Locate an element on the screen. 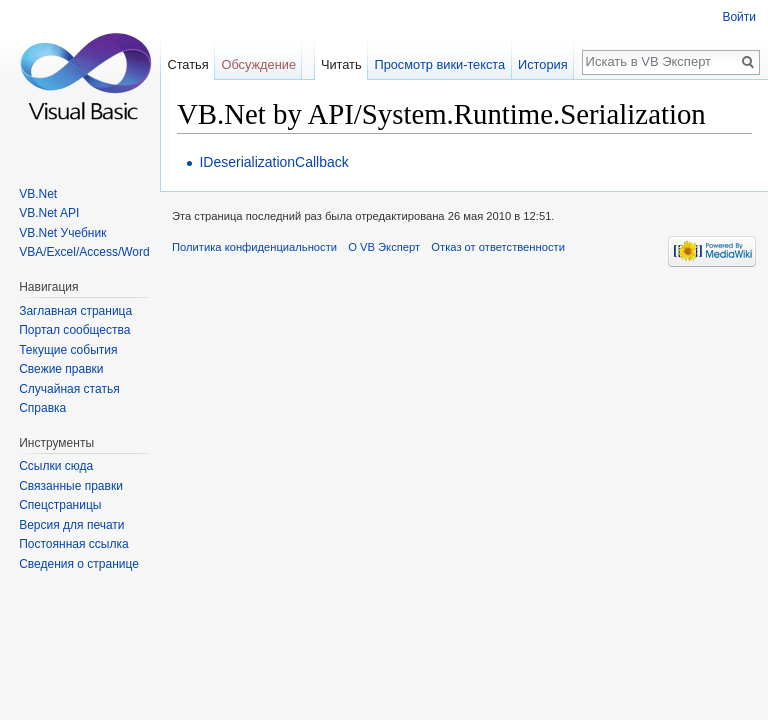 The width and height of the screenshot is (768, 720). Читать is located at coordinates (341, 64).